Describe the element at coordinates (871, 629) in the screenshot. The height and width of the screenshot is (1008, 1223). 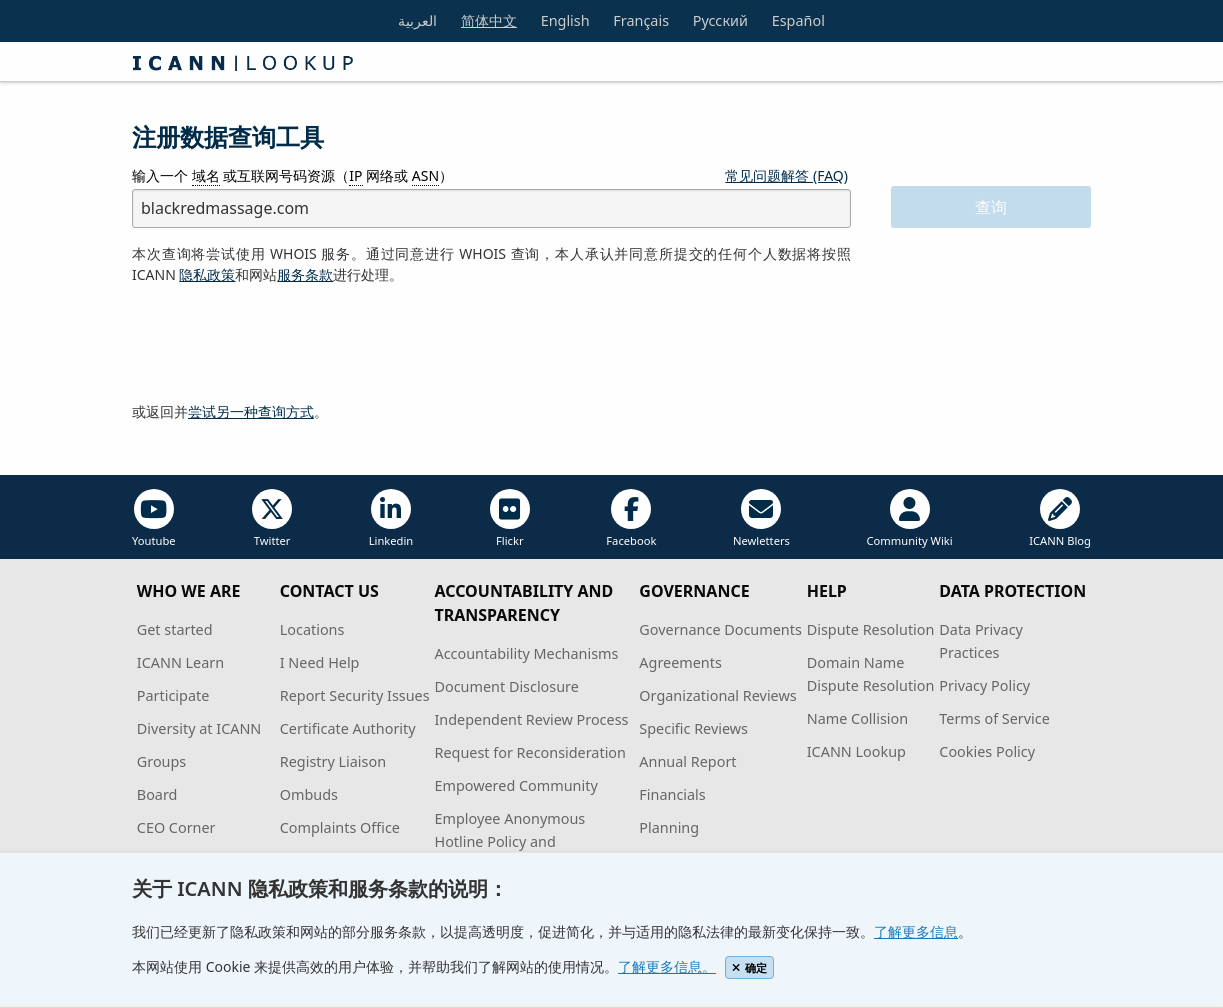
I see `Dispute Resolution` at that location.